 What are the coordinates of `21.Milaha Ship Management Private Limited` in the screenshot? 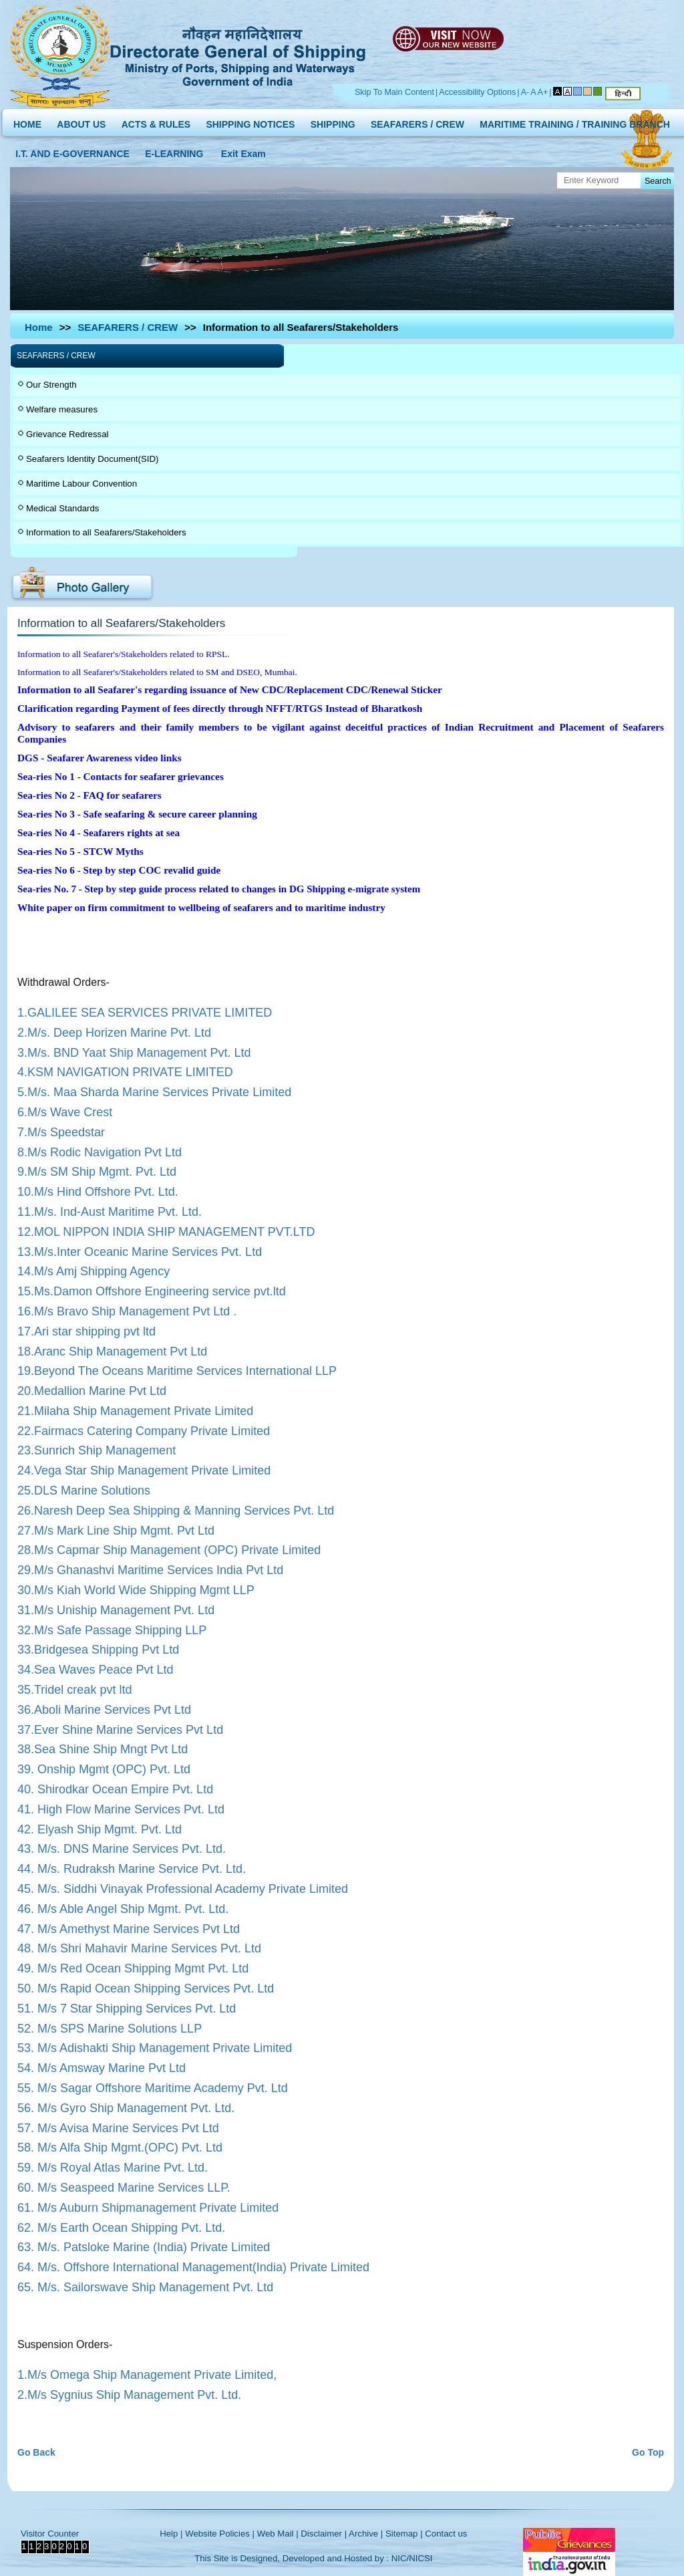 It's located at (135, 1411).